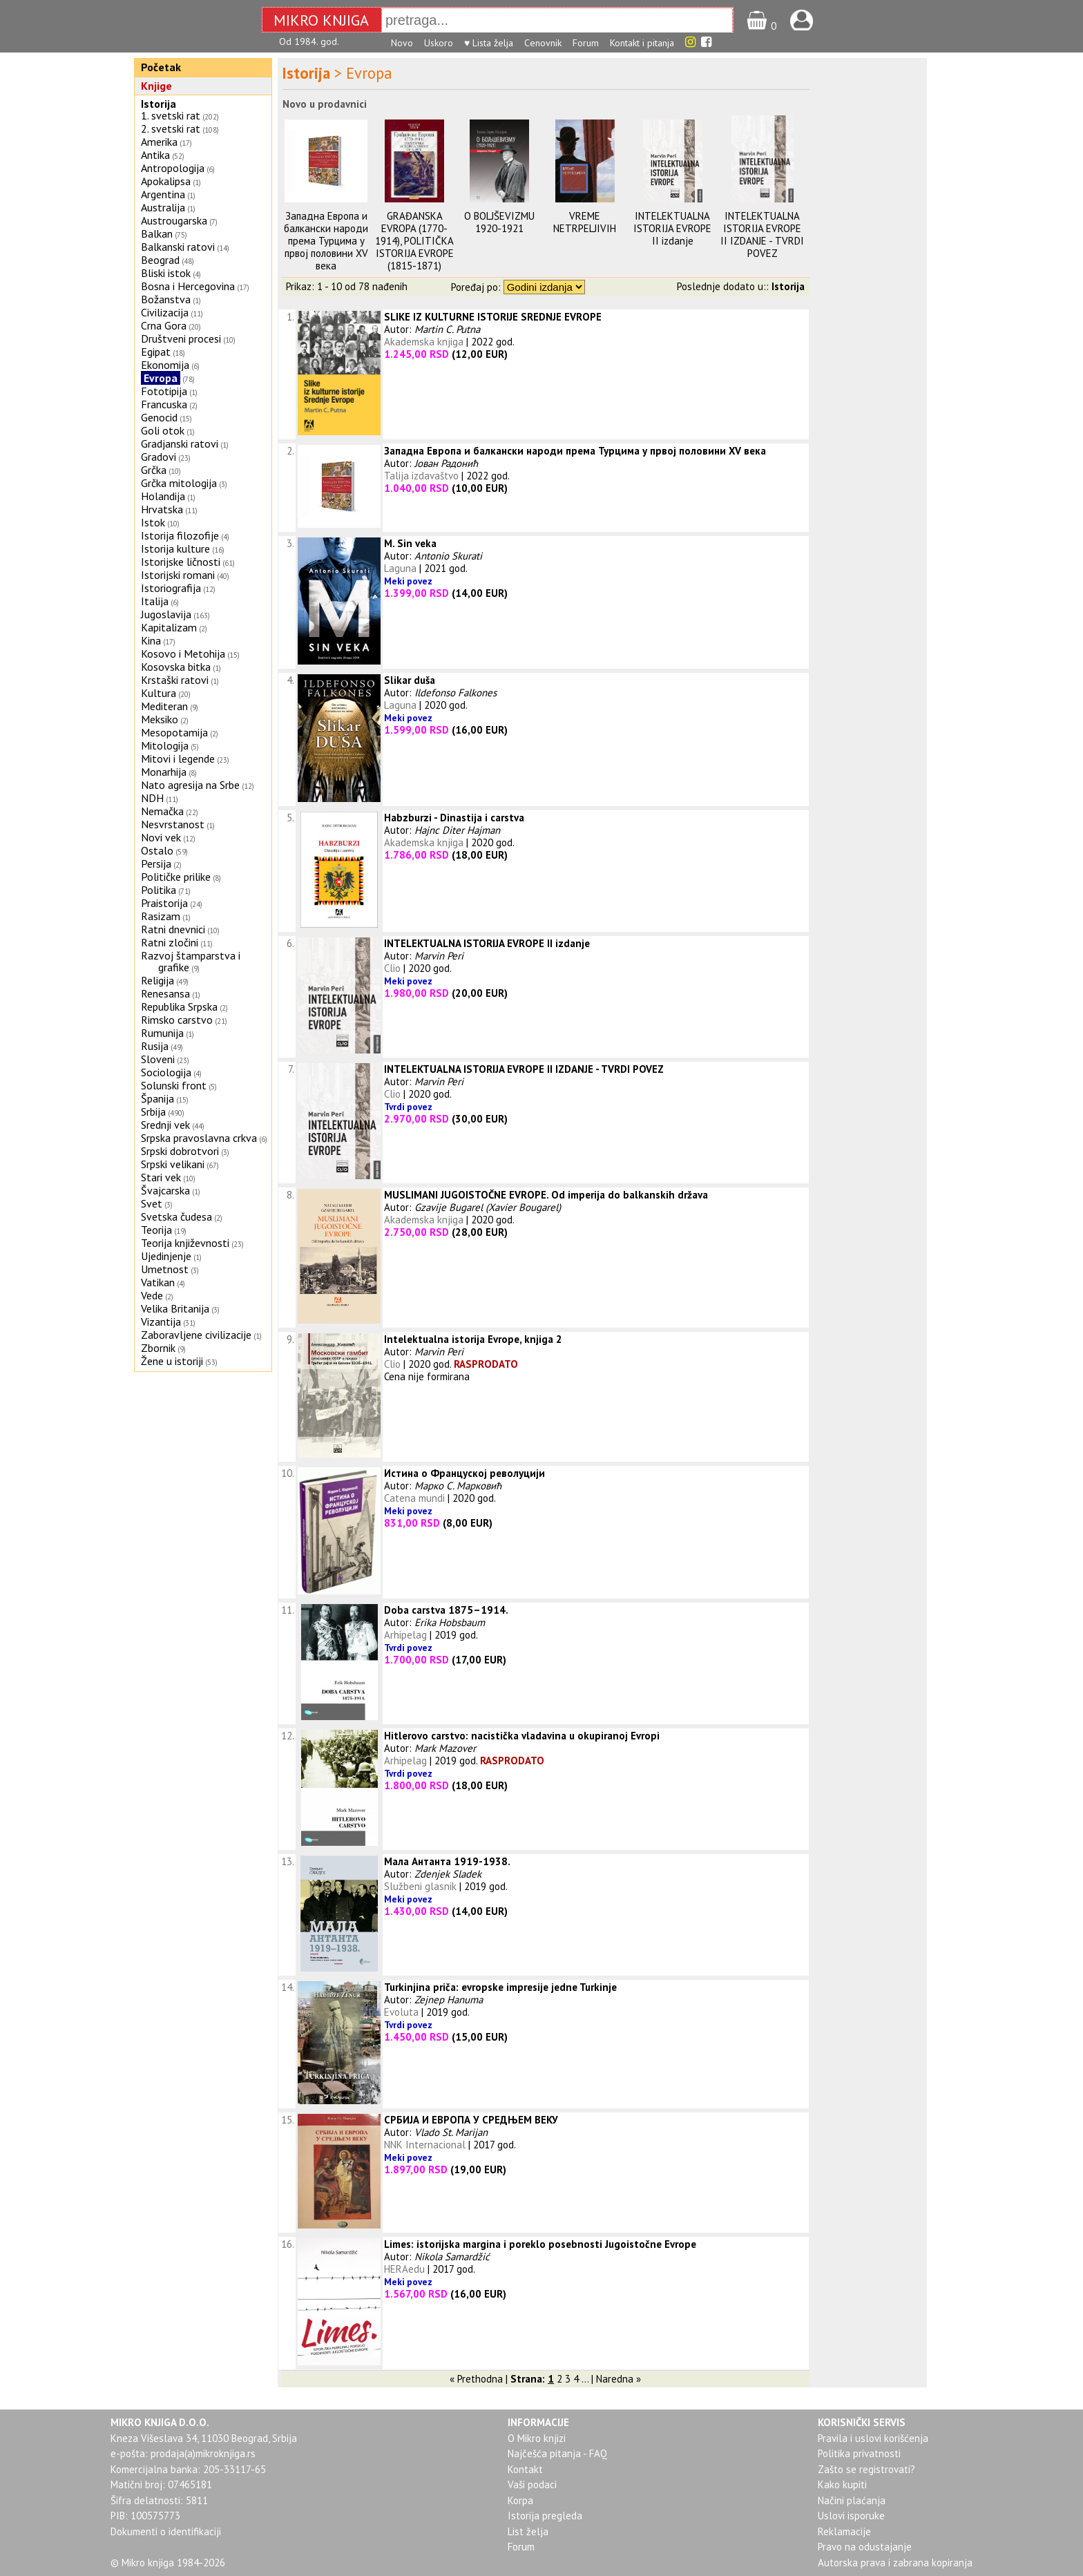 The height and width of the screenshot is (2576, 1083). What do you see at coordinates (164, 706) in the screenshot?
I see `Mediteran` at bounding box center [164, 706].